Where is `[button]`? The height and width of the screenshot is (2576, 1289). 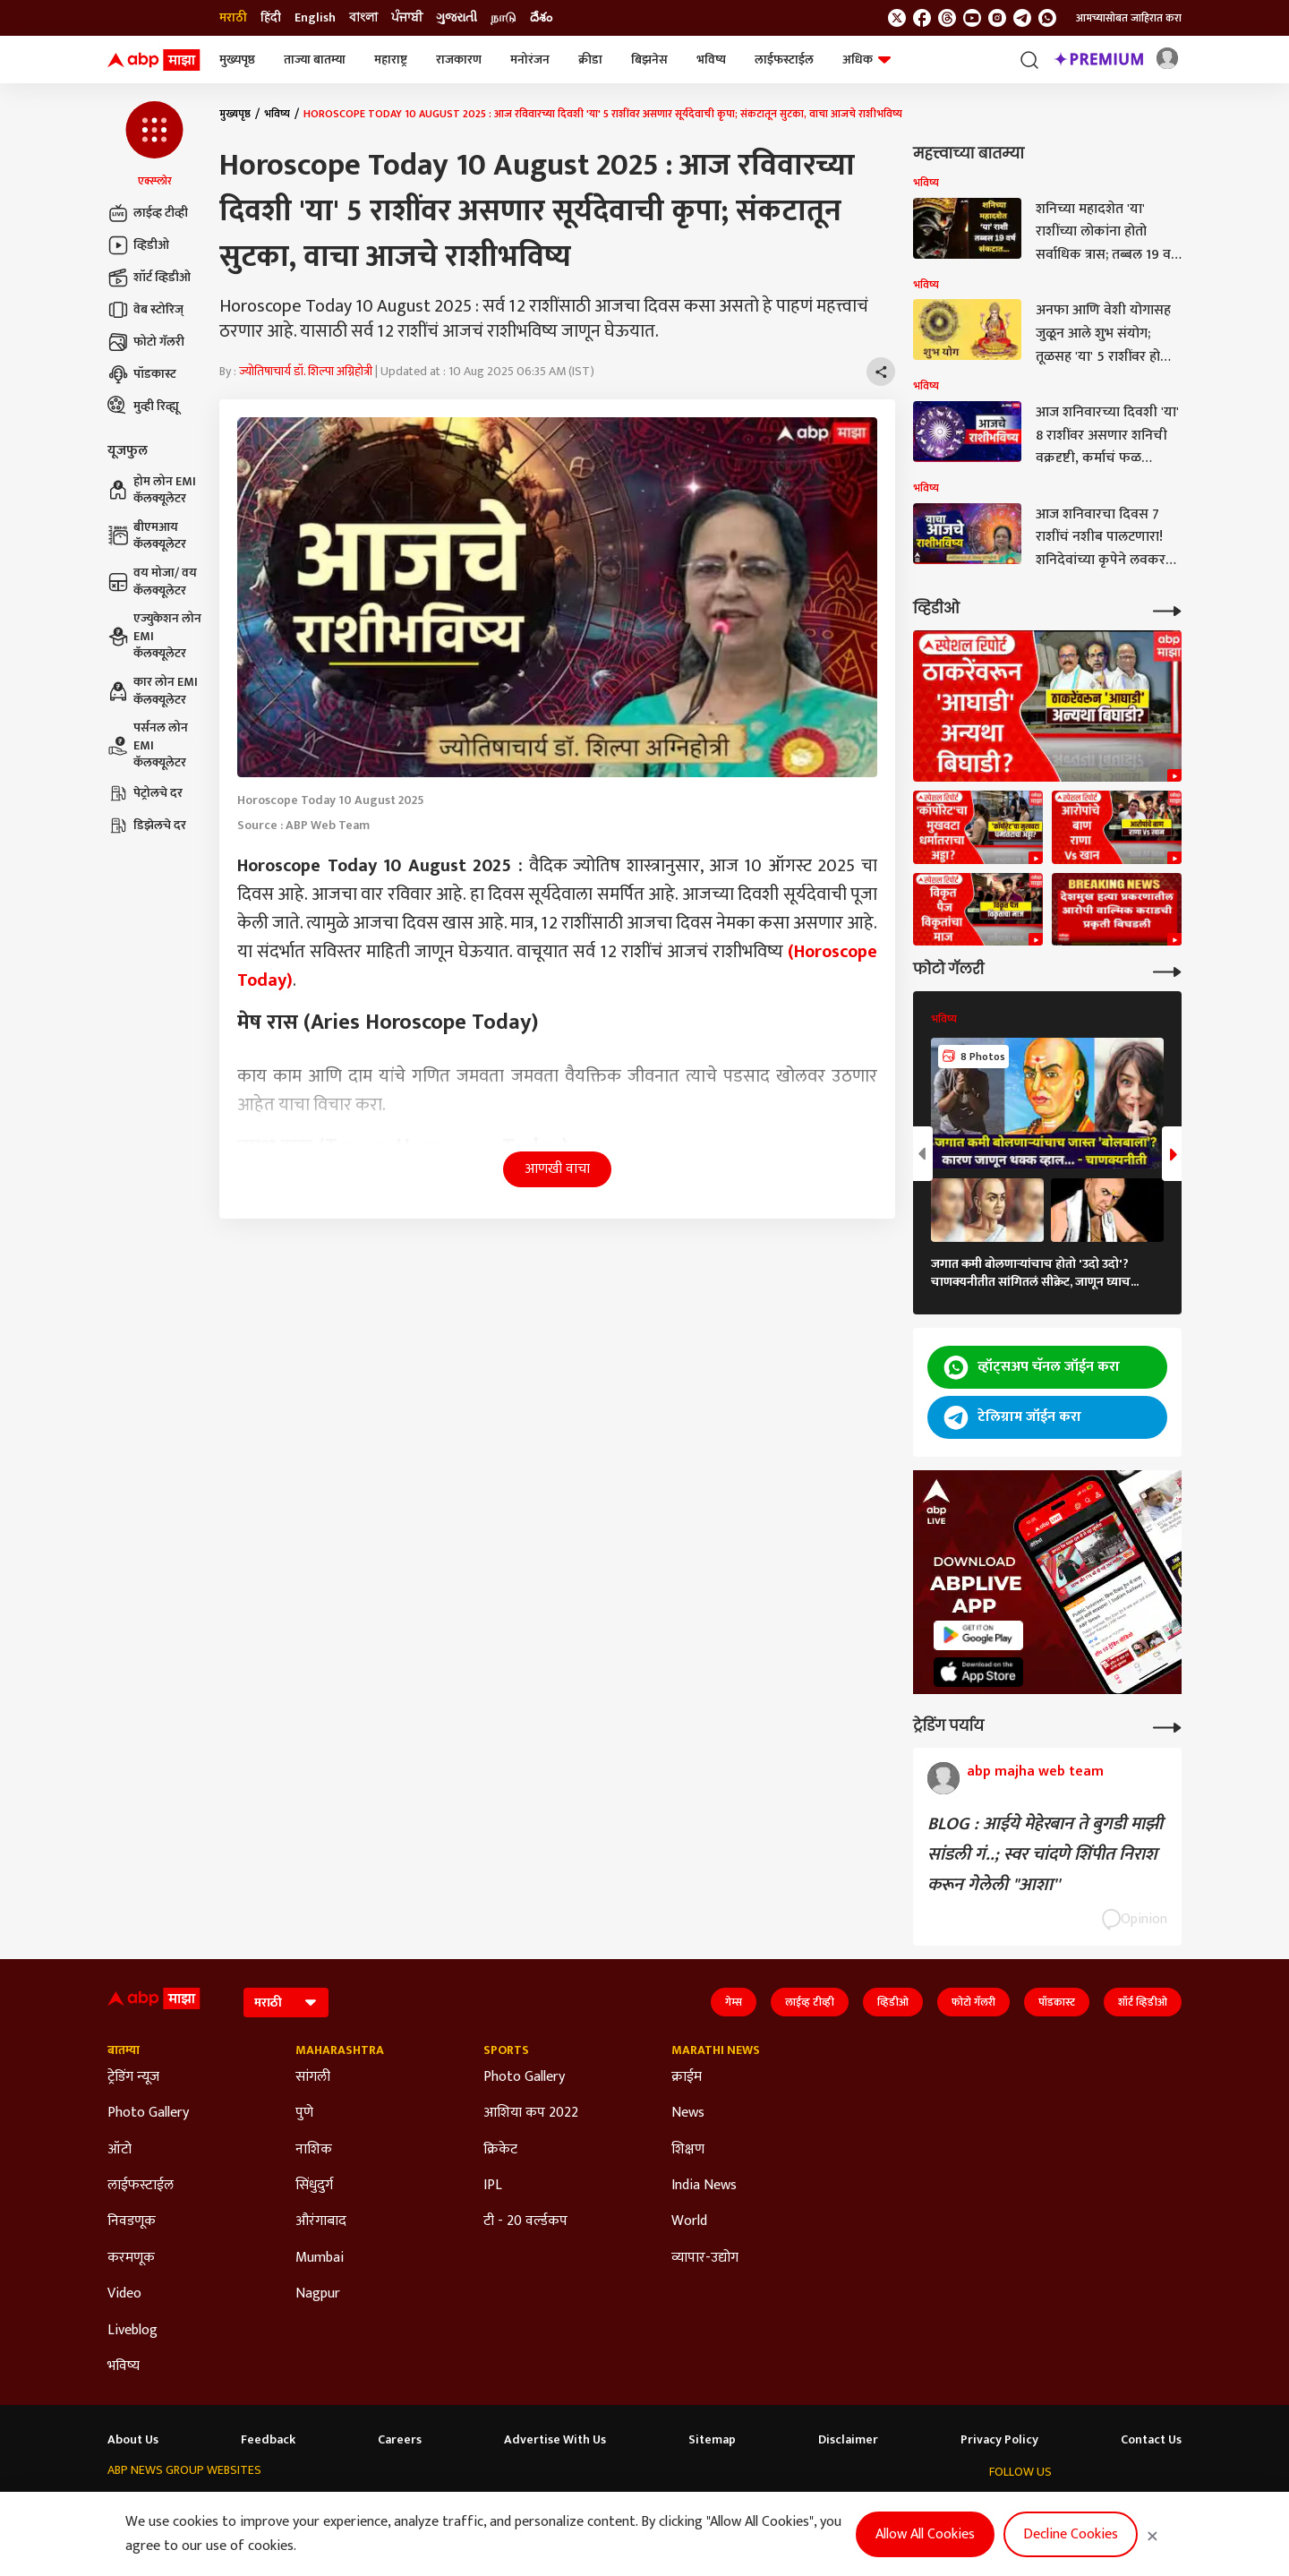
[button] is located at coordinates (154, 145).